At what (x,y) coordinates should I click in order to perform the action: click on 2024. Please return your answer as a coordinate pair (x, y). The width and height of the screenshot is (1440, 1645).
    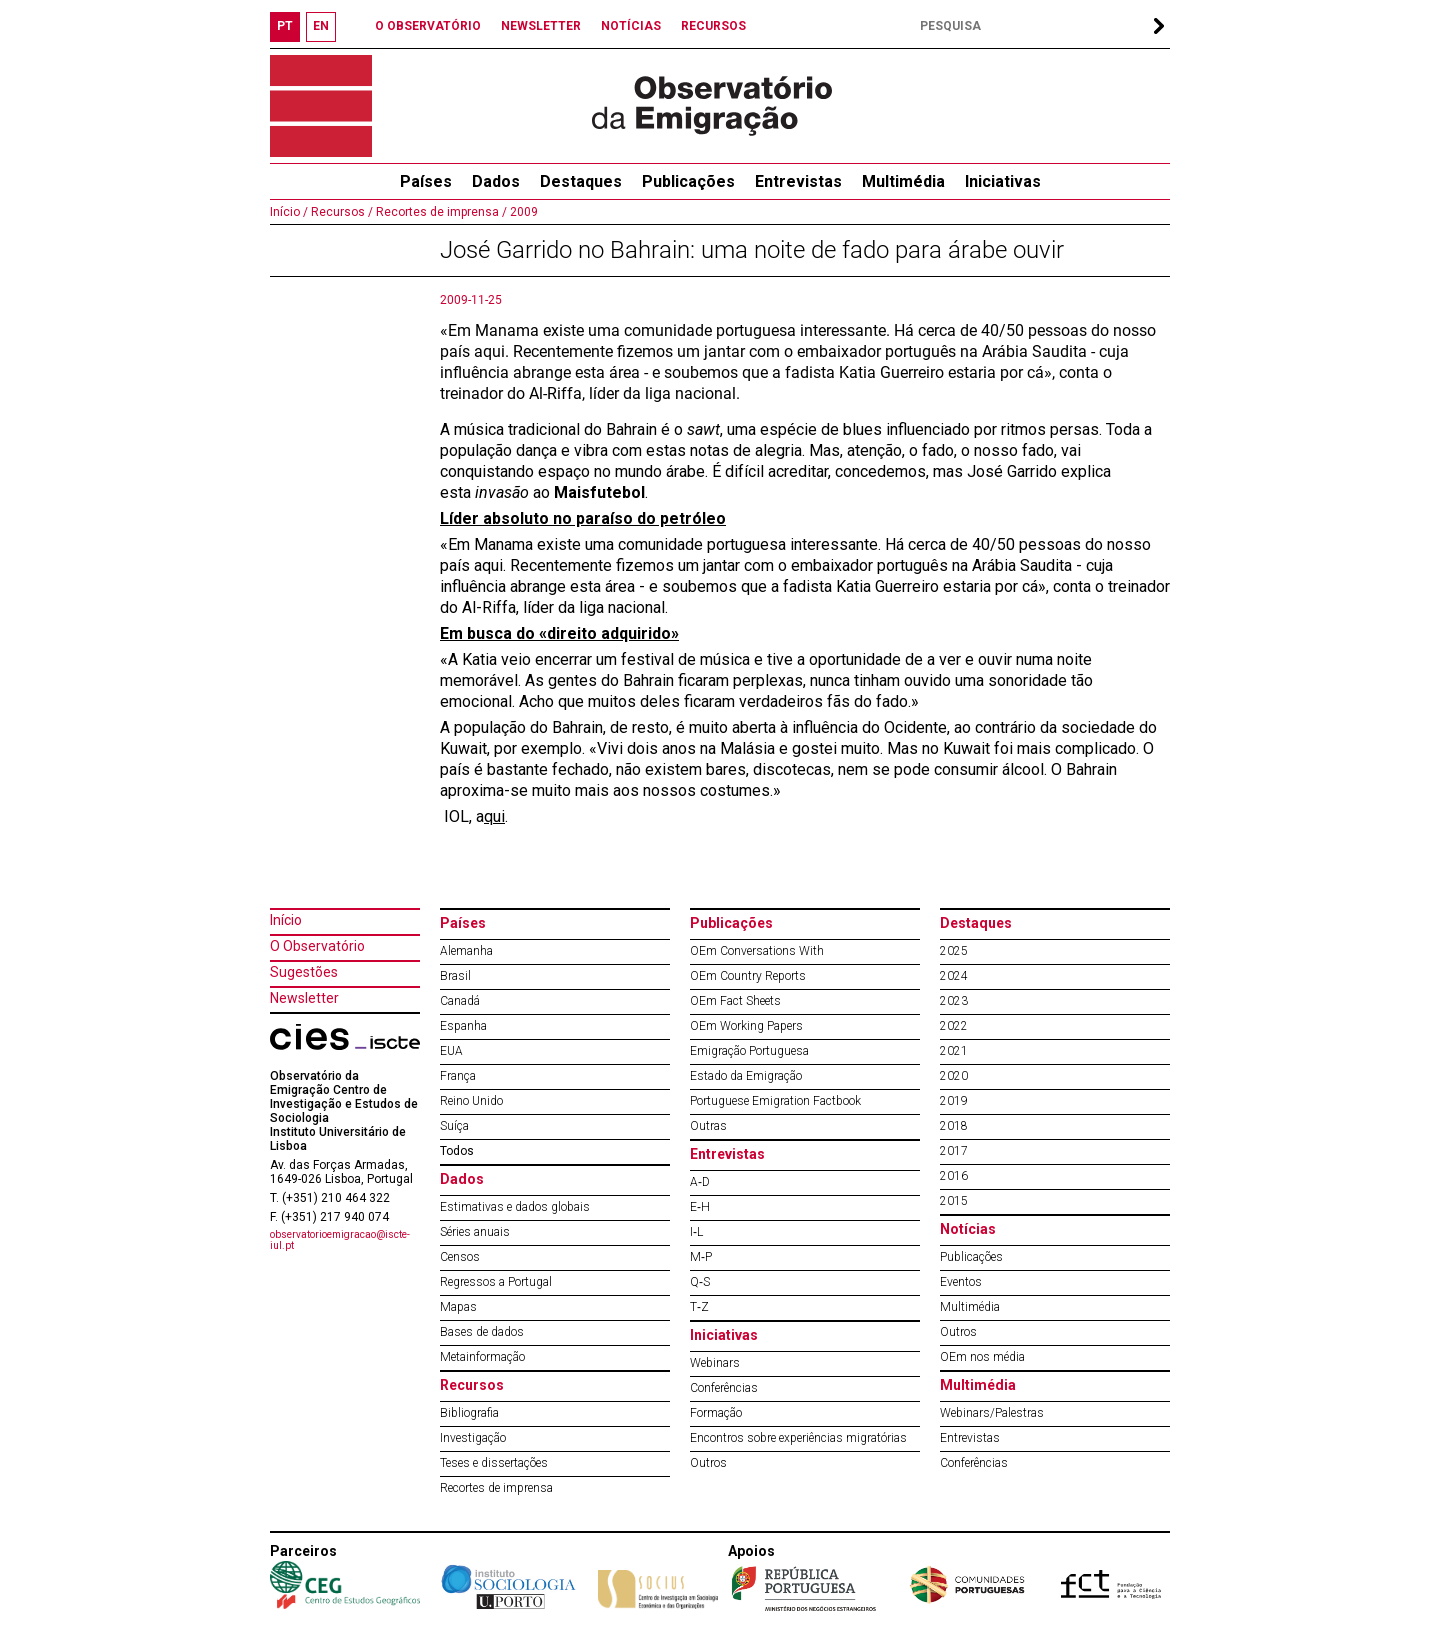
    Looking at the image, I should click on (954, 976).